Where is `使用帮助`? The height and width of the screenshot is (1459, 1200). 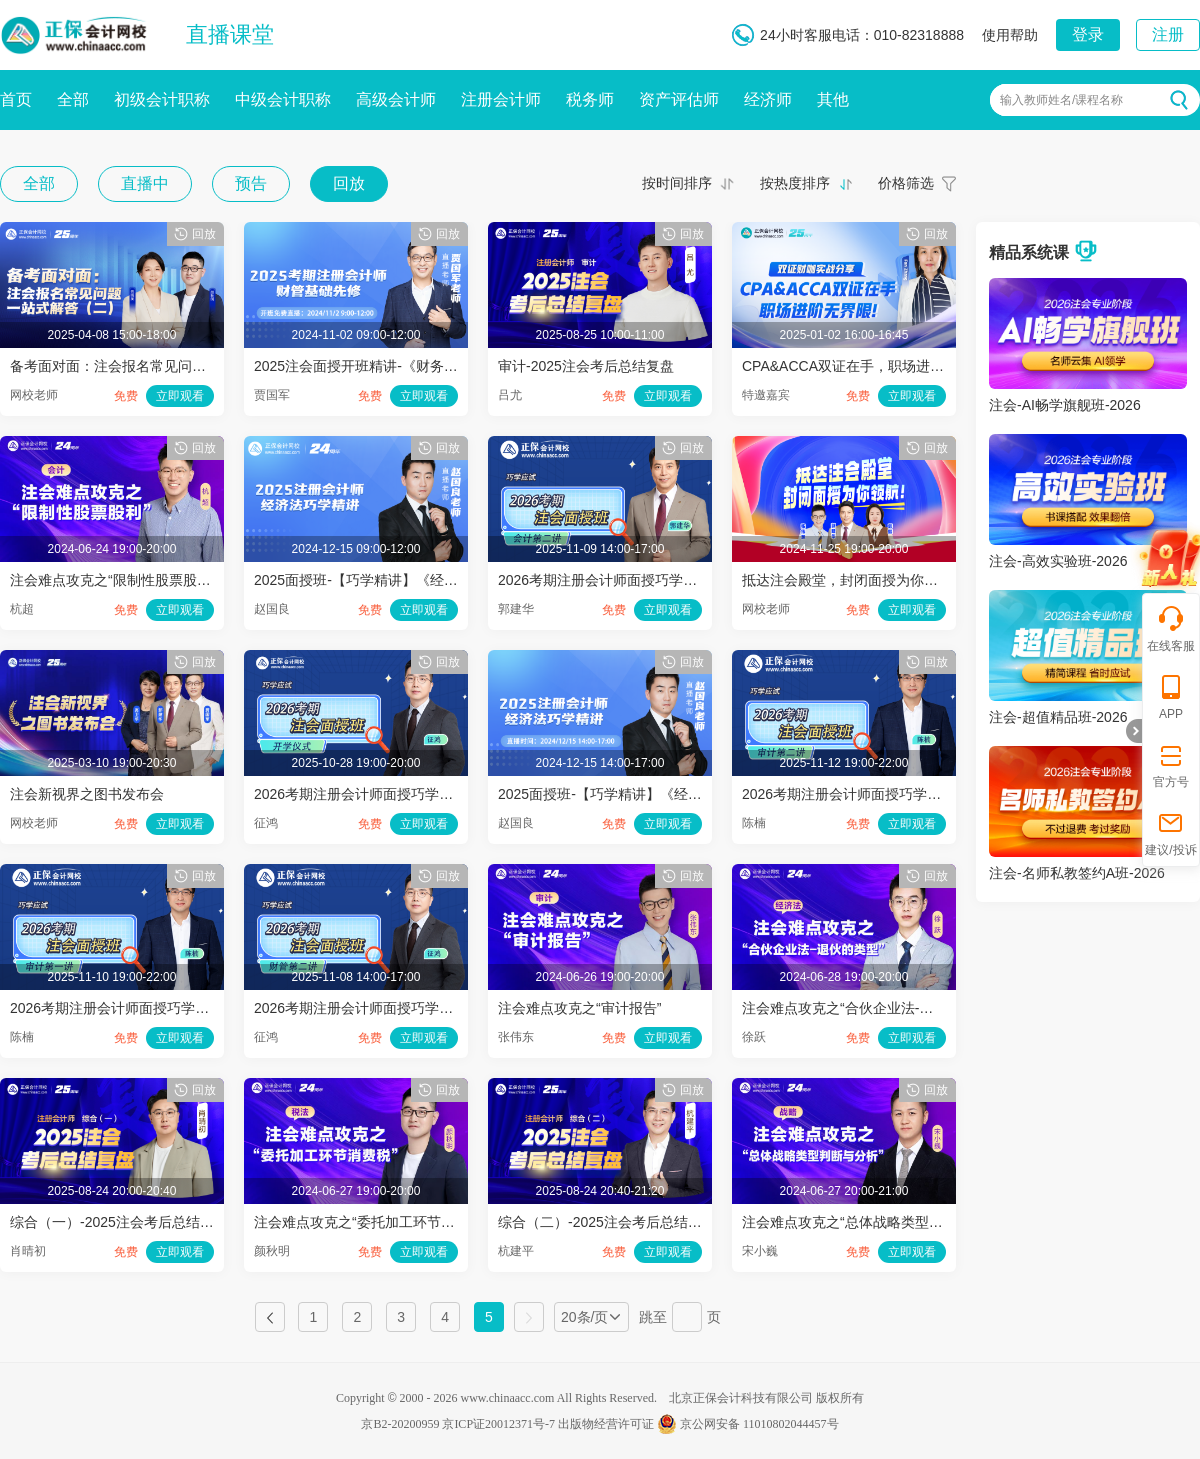
使用帮助 is located at coordinates (1010, 35).